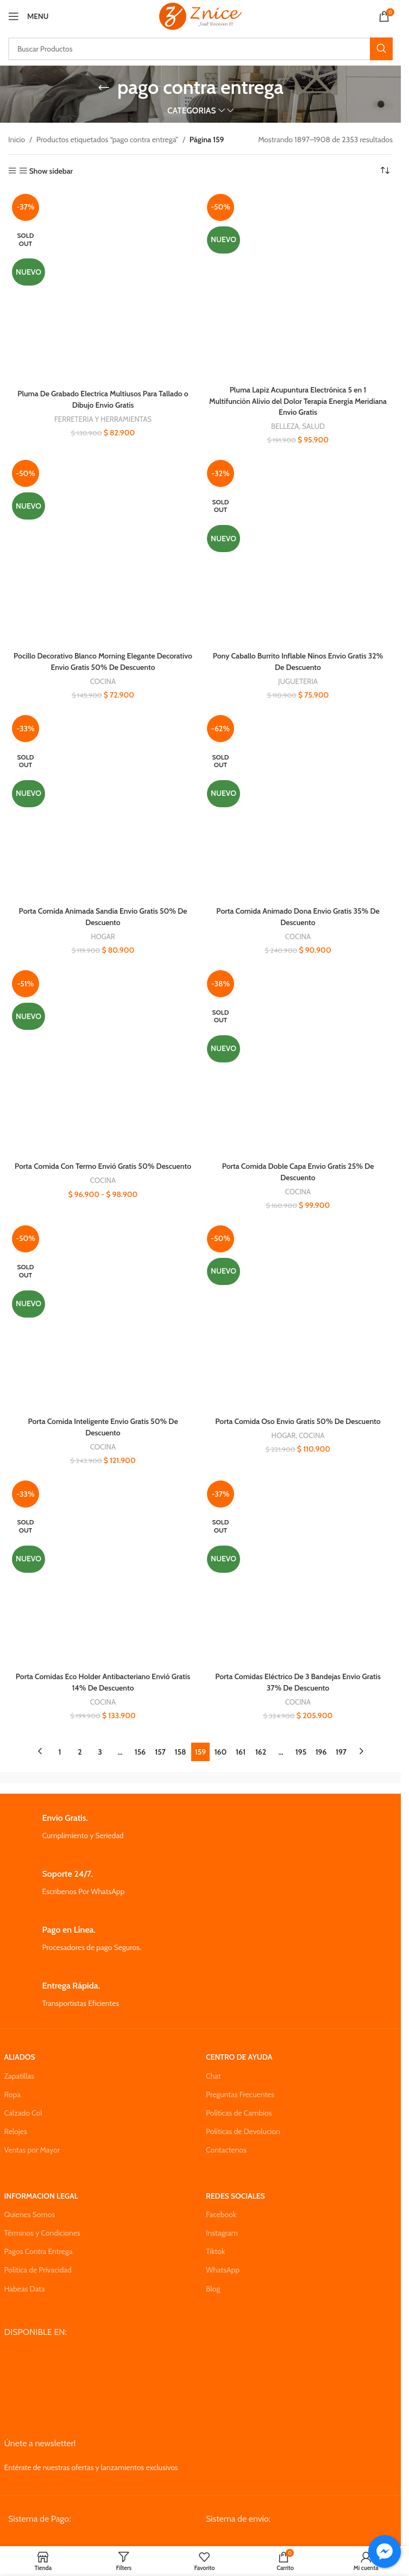 This screenshot has height=2576, width=409. Describe the element at coordinates (241, 1745) in the screenshot. I see `161 [Página 161]` at that location.